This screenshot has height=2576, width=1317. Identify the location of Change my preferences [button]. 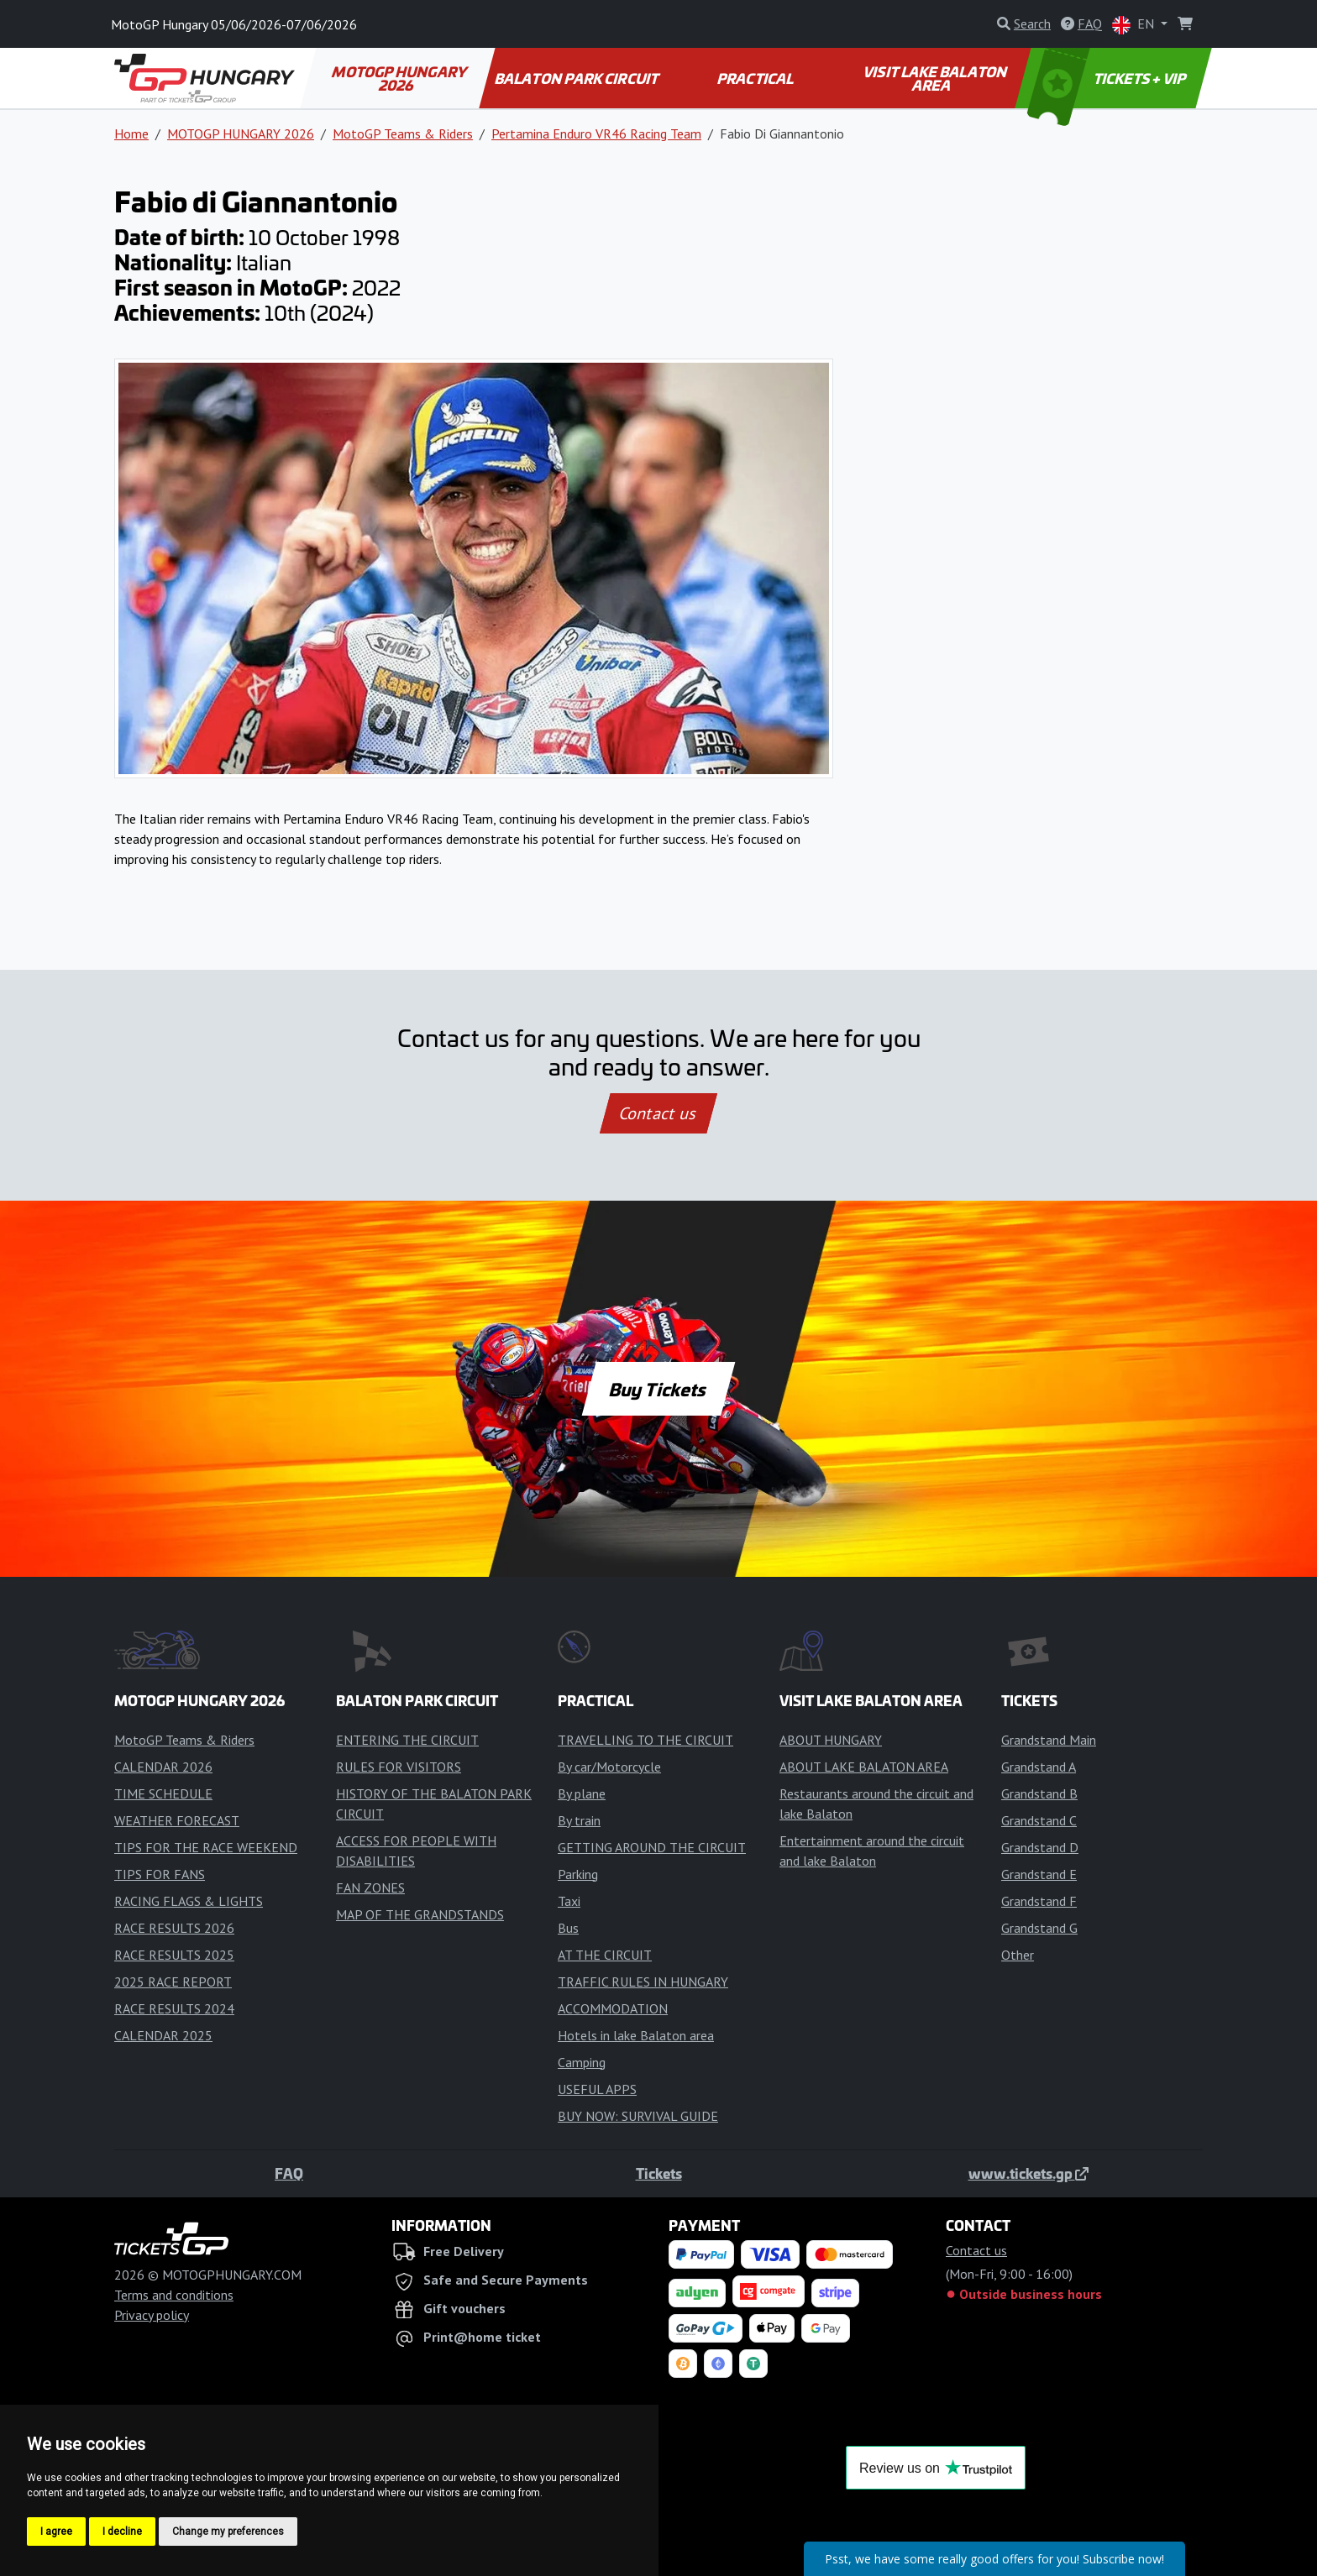
(228, 2531).